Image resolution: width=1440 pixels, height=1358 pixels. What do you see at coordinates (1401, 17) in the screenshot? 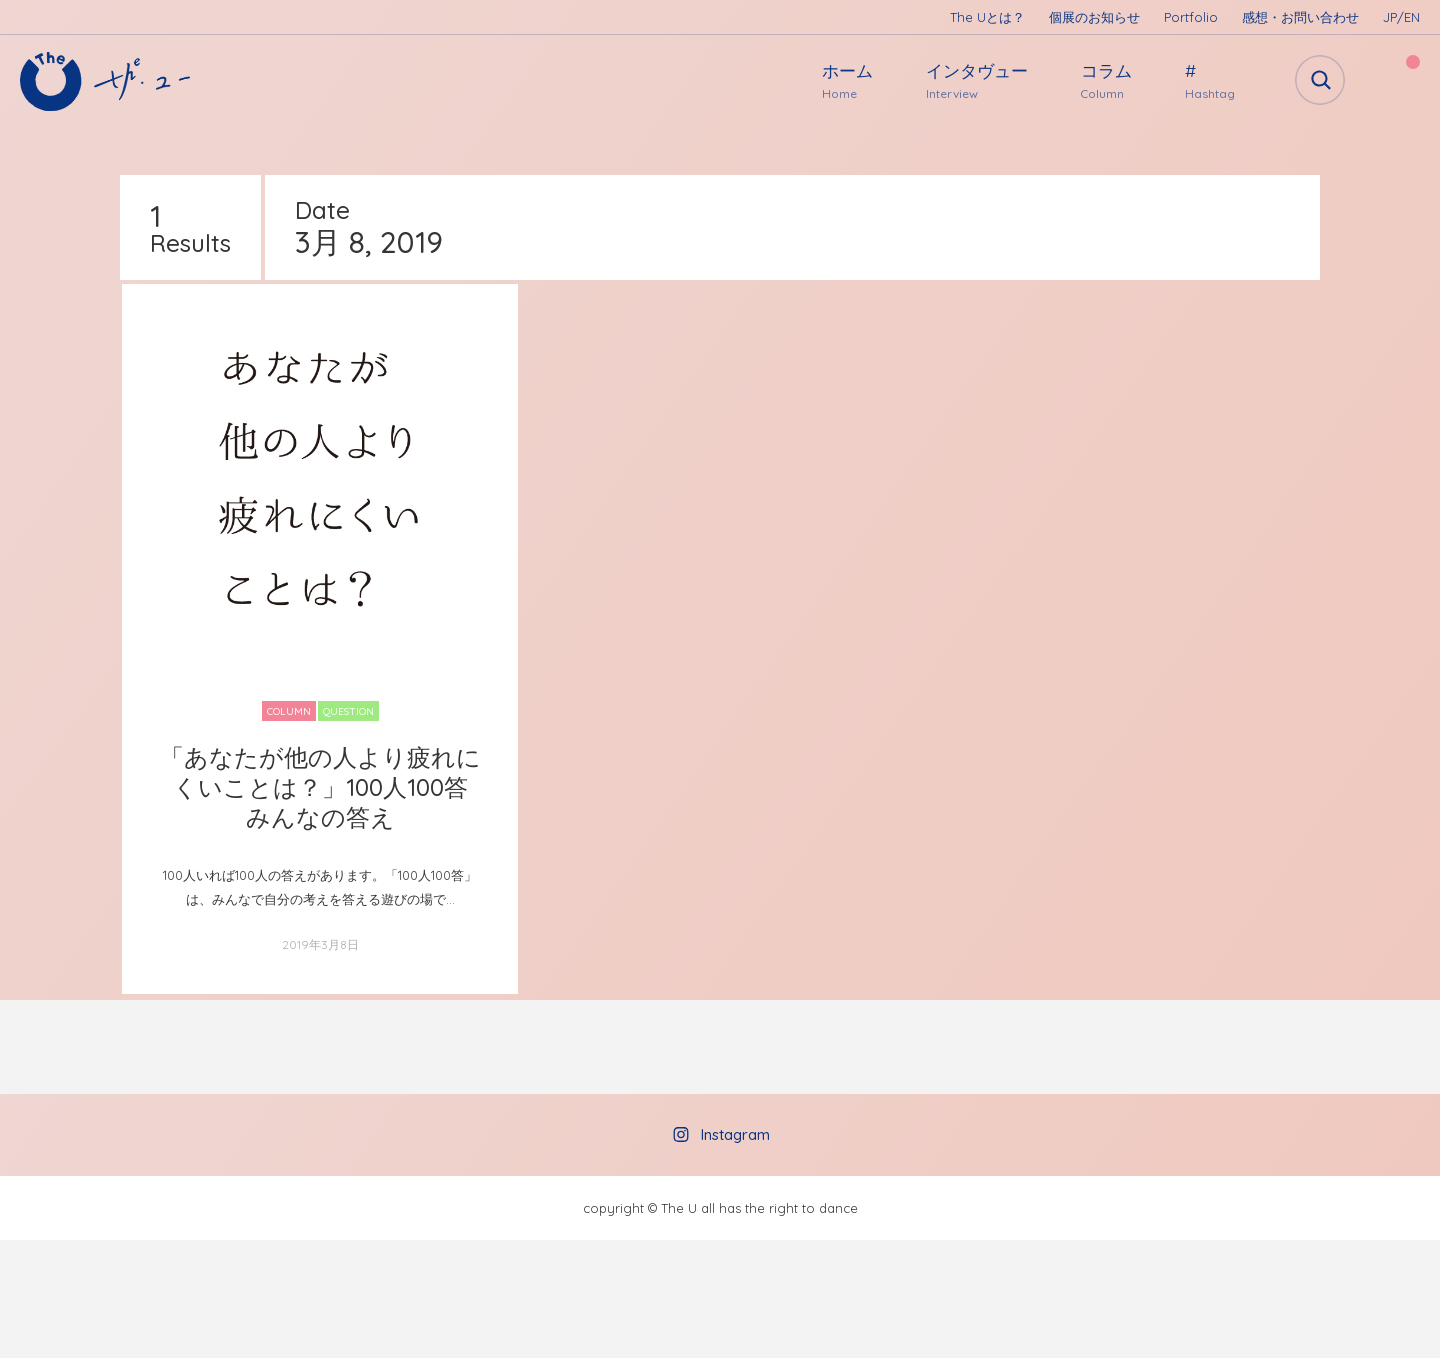
I see `JP/EN` at bounding box center [1401, 17].